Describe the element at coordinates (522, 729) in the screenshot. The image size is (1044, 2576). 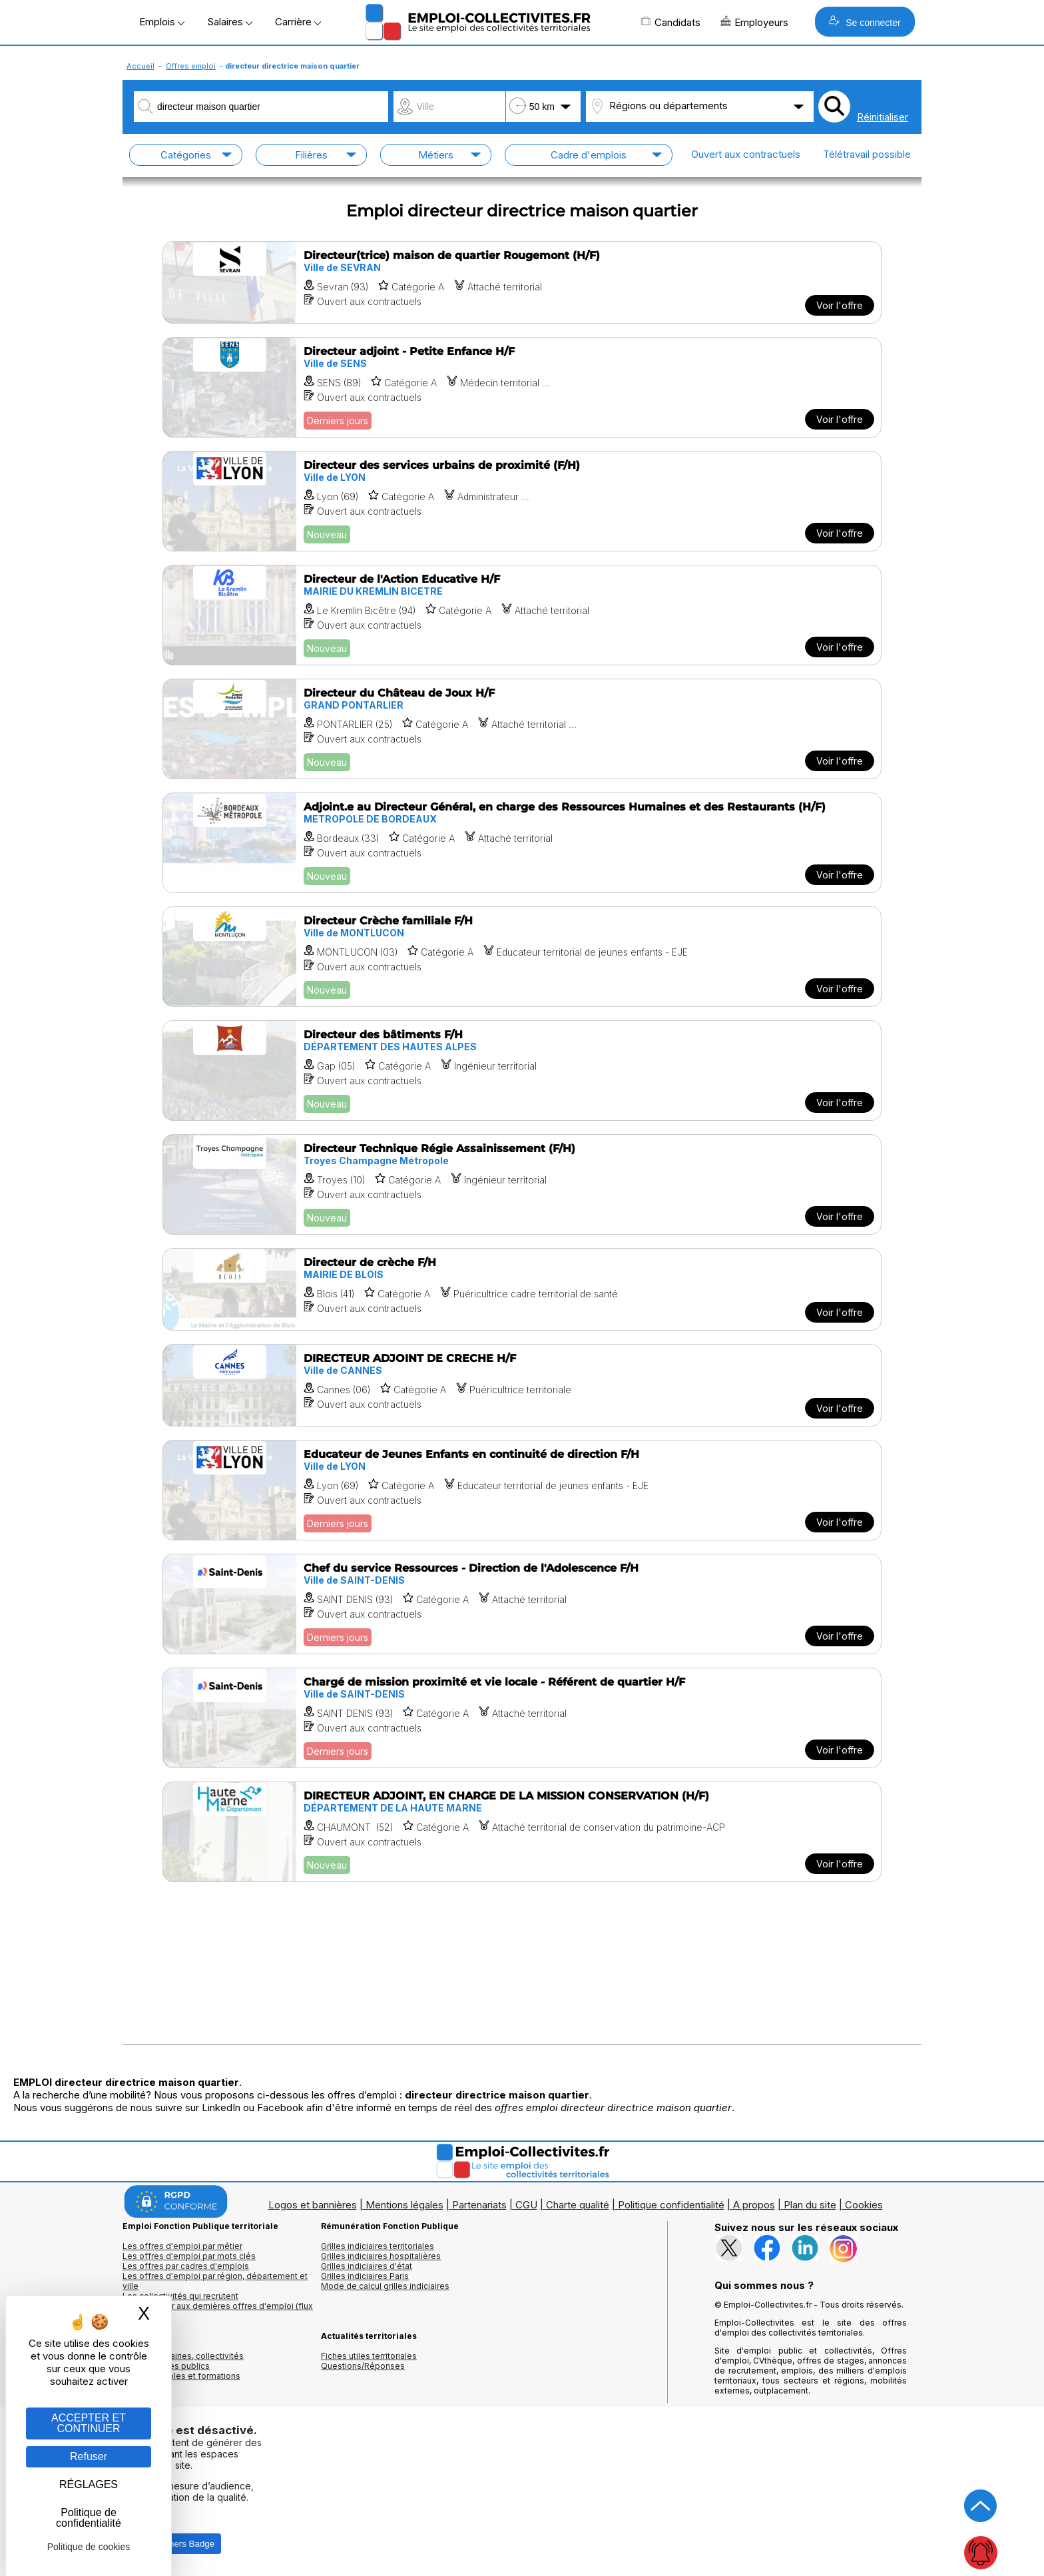
I see `[Voir l'offre Directeur du Château de Joux H/F]` at that location.